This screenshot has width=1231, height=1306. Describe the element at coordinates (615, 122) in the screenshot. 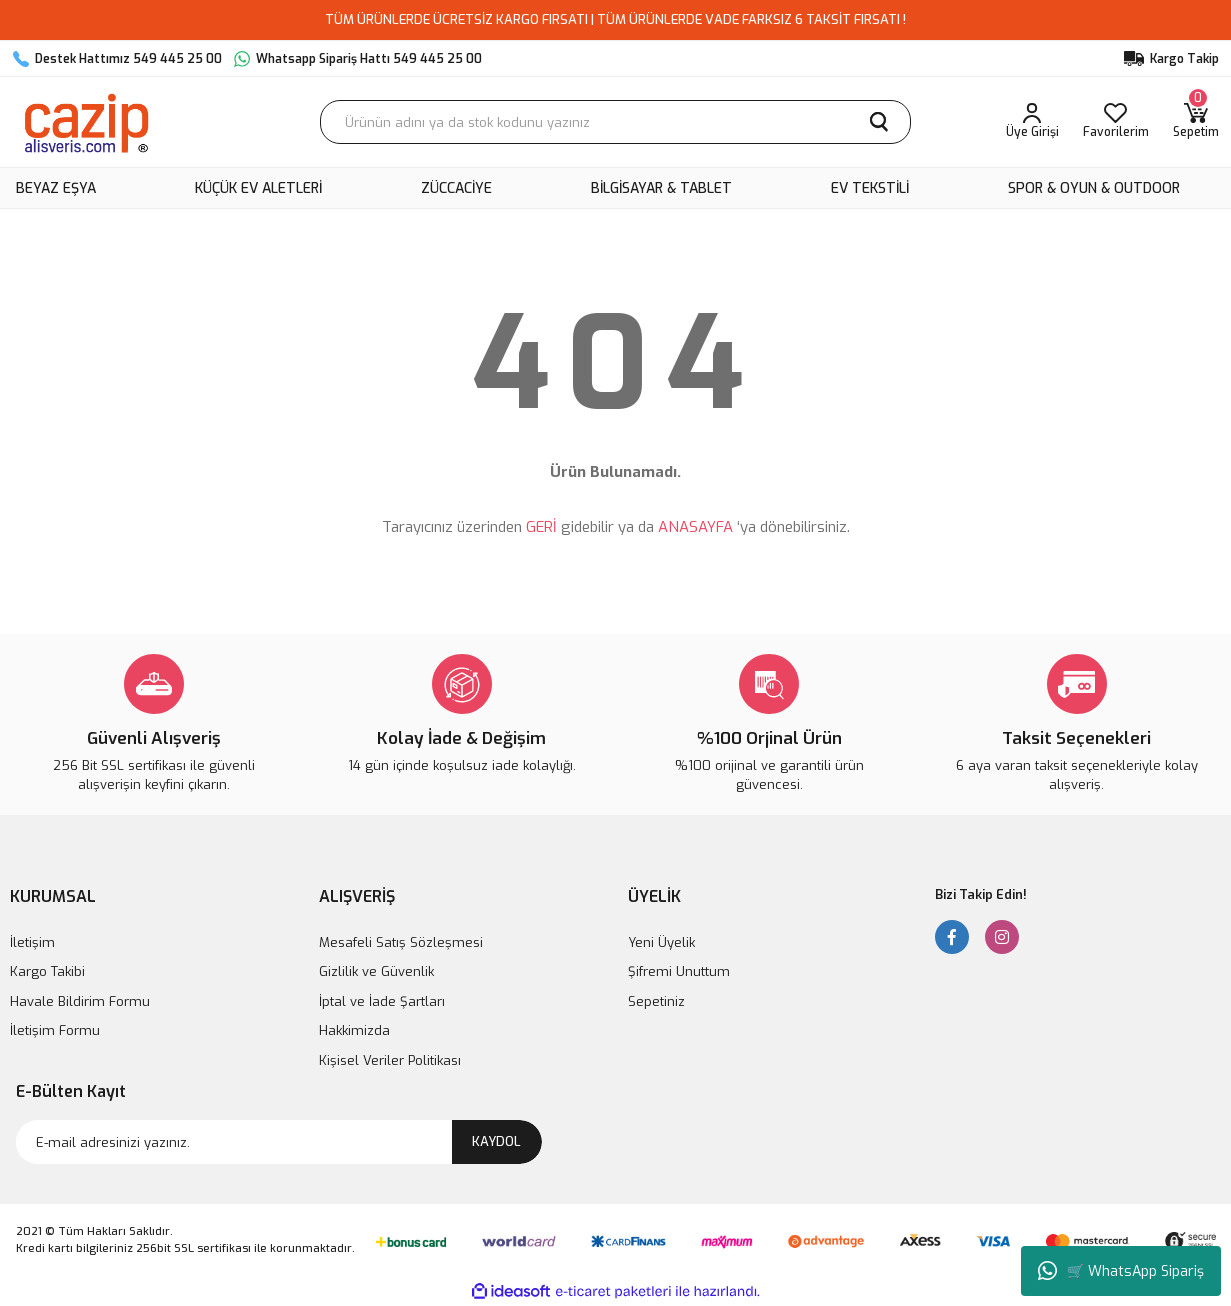

I see `[Search]` at that location.